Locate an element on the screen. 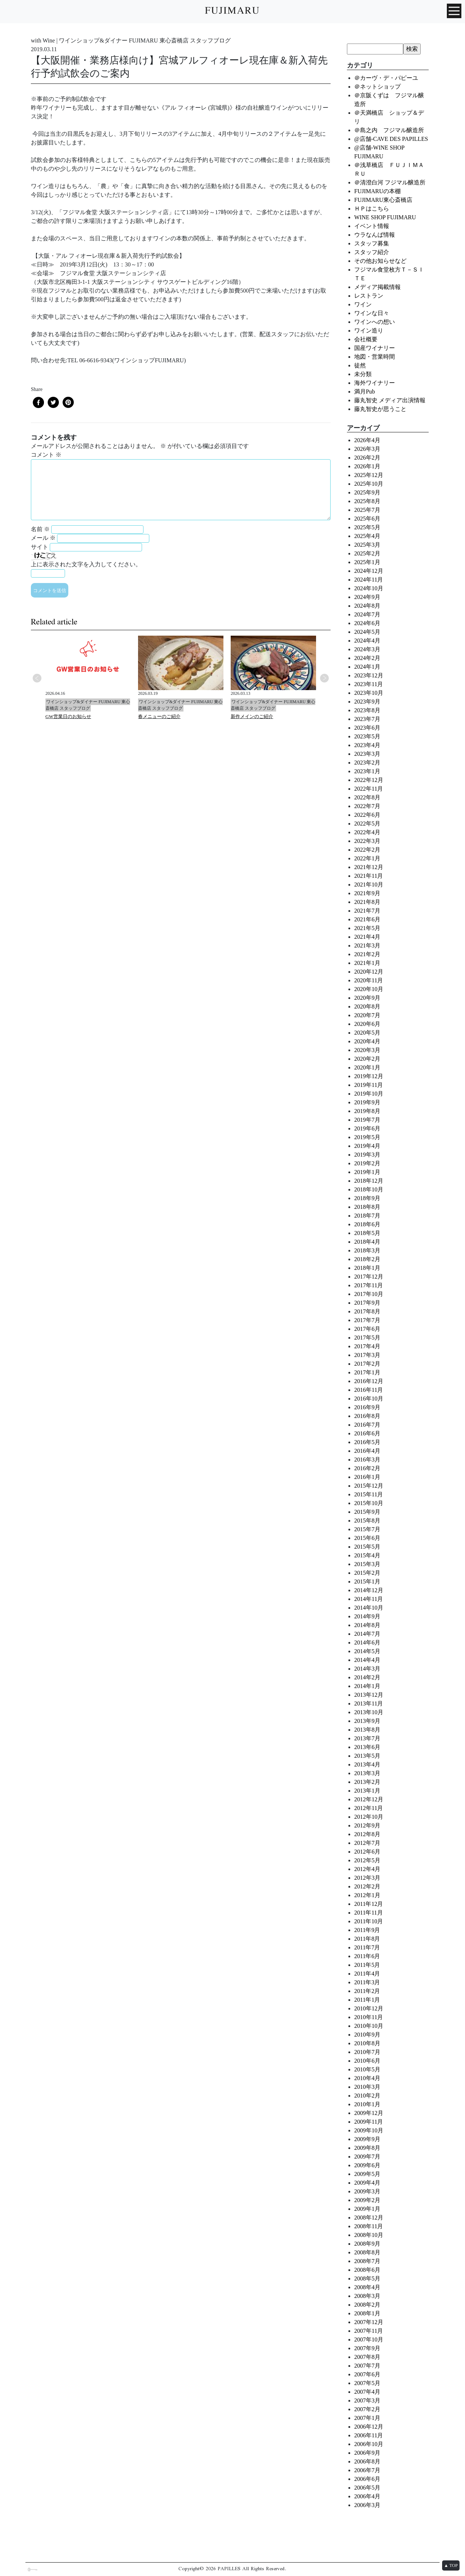 Image resolution: width=465 pixels, height=2576 pixels. ＠島之内 フジマル醸造所 is located at coordinates (389, 130).